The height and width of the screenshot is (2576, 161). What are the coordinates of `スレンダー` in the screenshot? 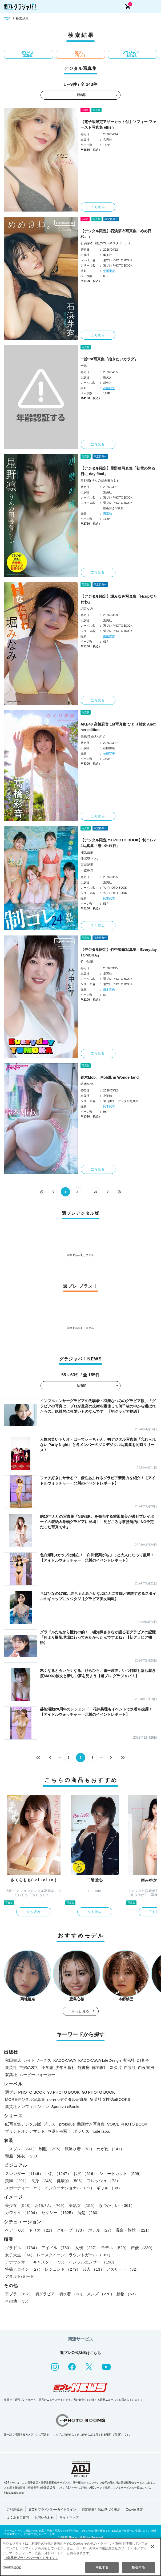 It's located at (24, 2173).